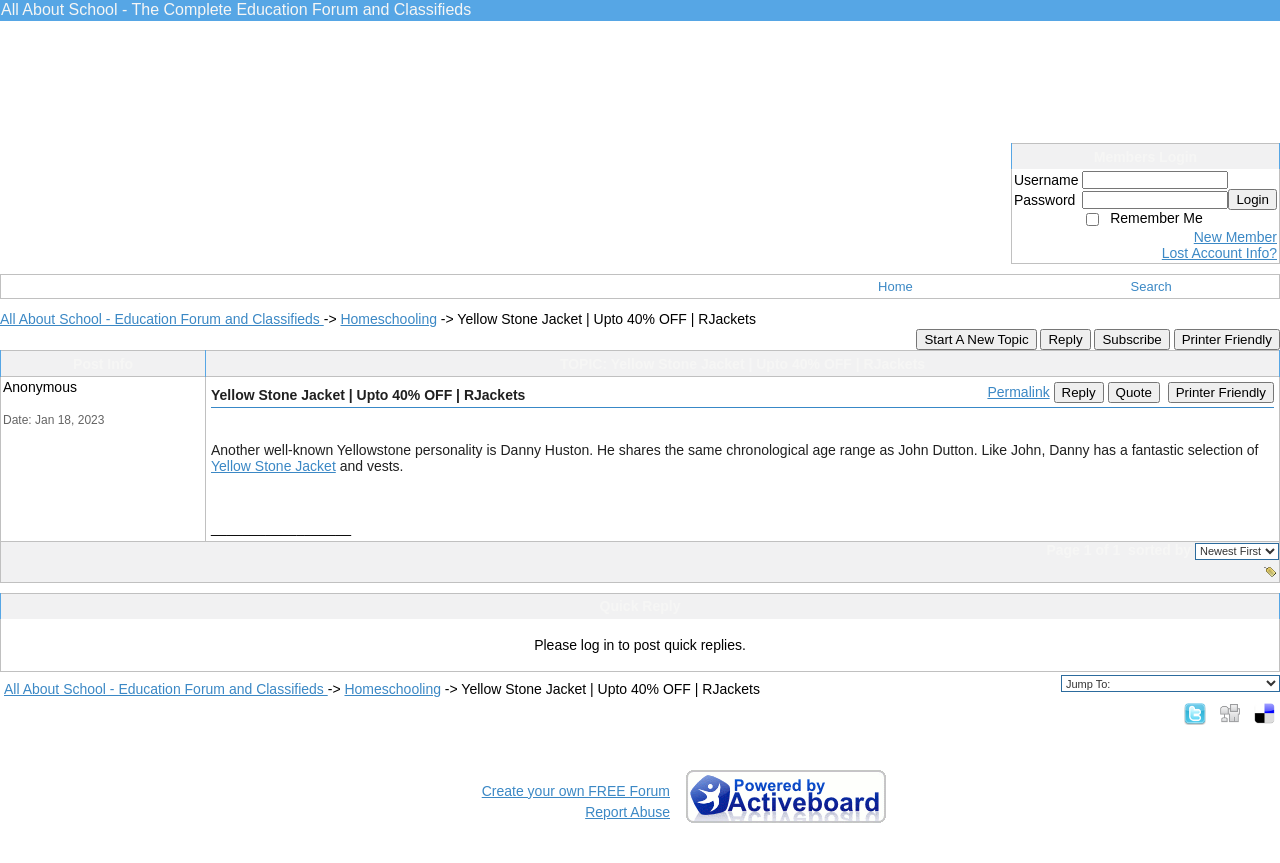 This screenshot has height=863, width=1280. What do you see at coordinates (1252, 199) in the screenshot?
I see `Login` at bounding box center [1252, 199].